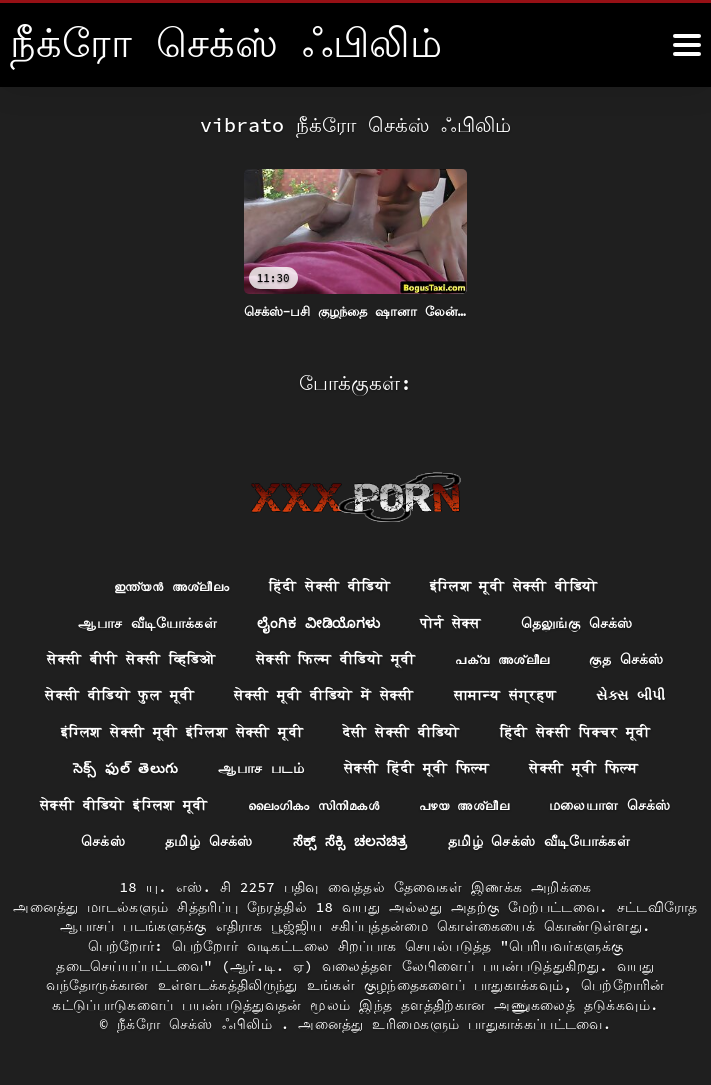  I want to click on सेक्सी मूवी वीडियो में सेक्सी, so click(324, 694).